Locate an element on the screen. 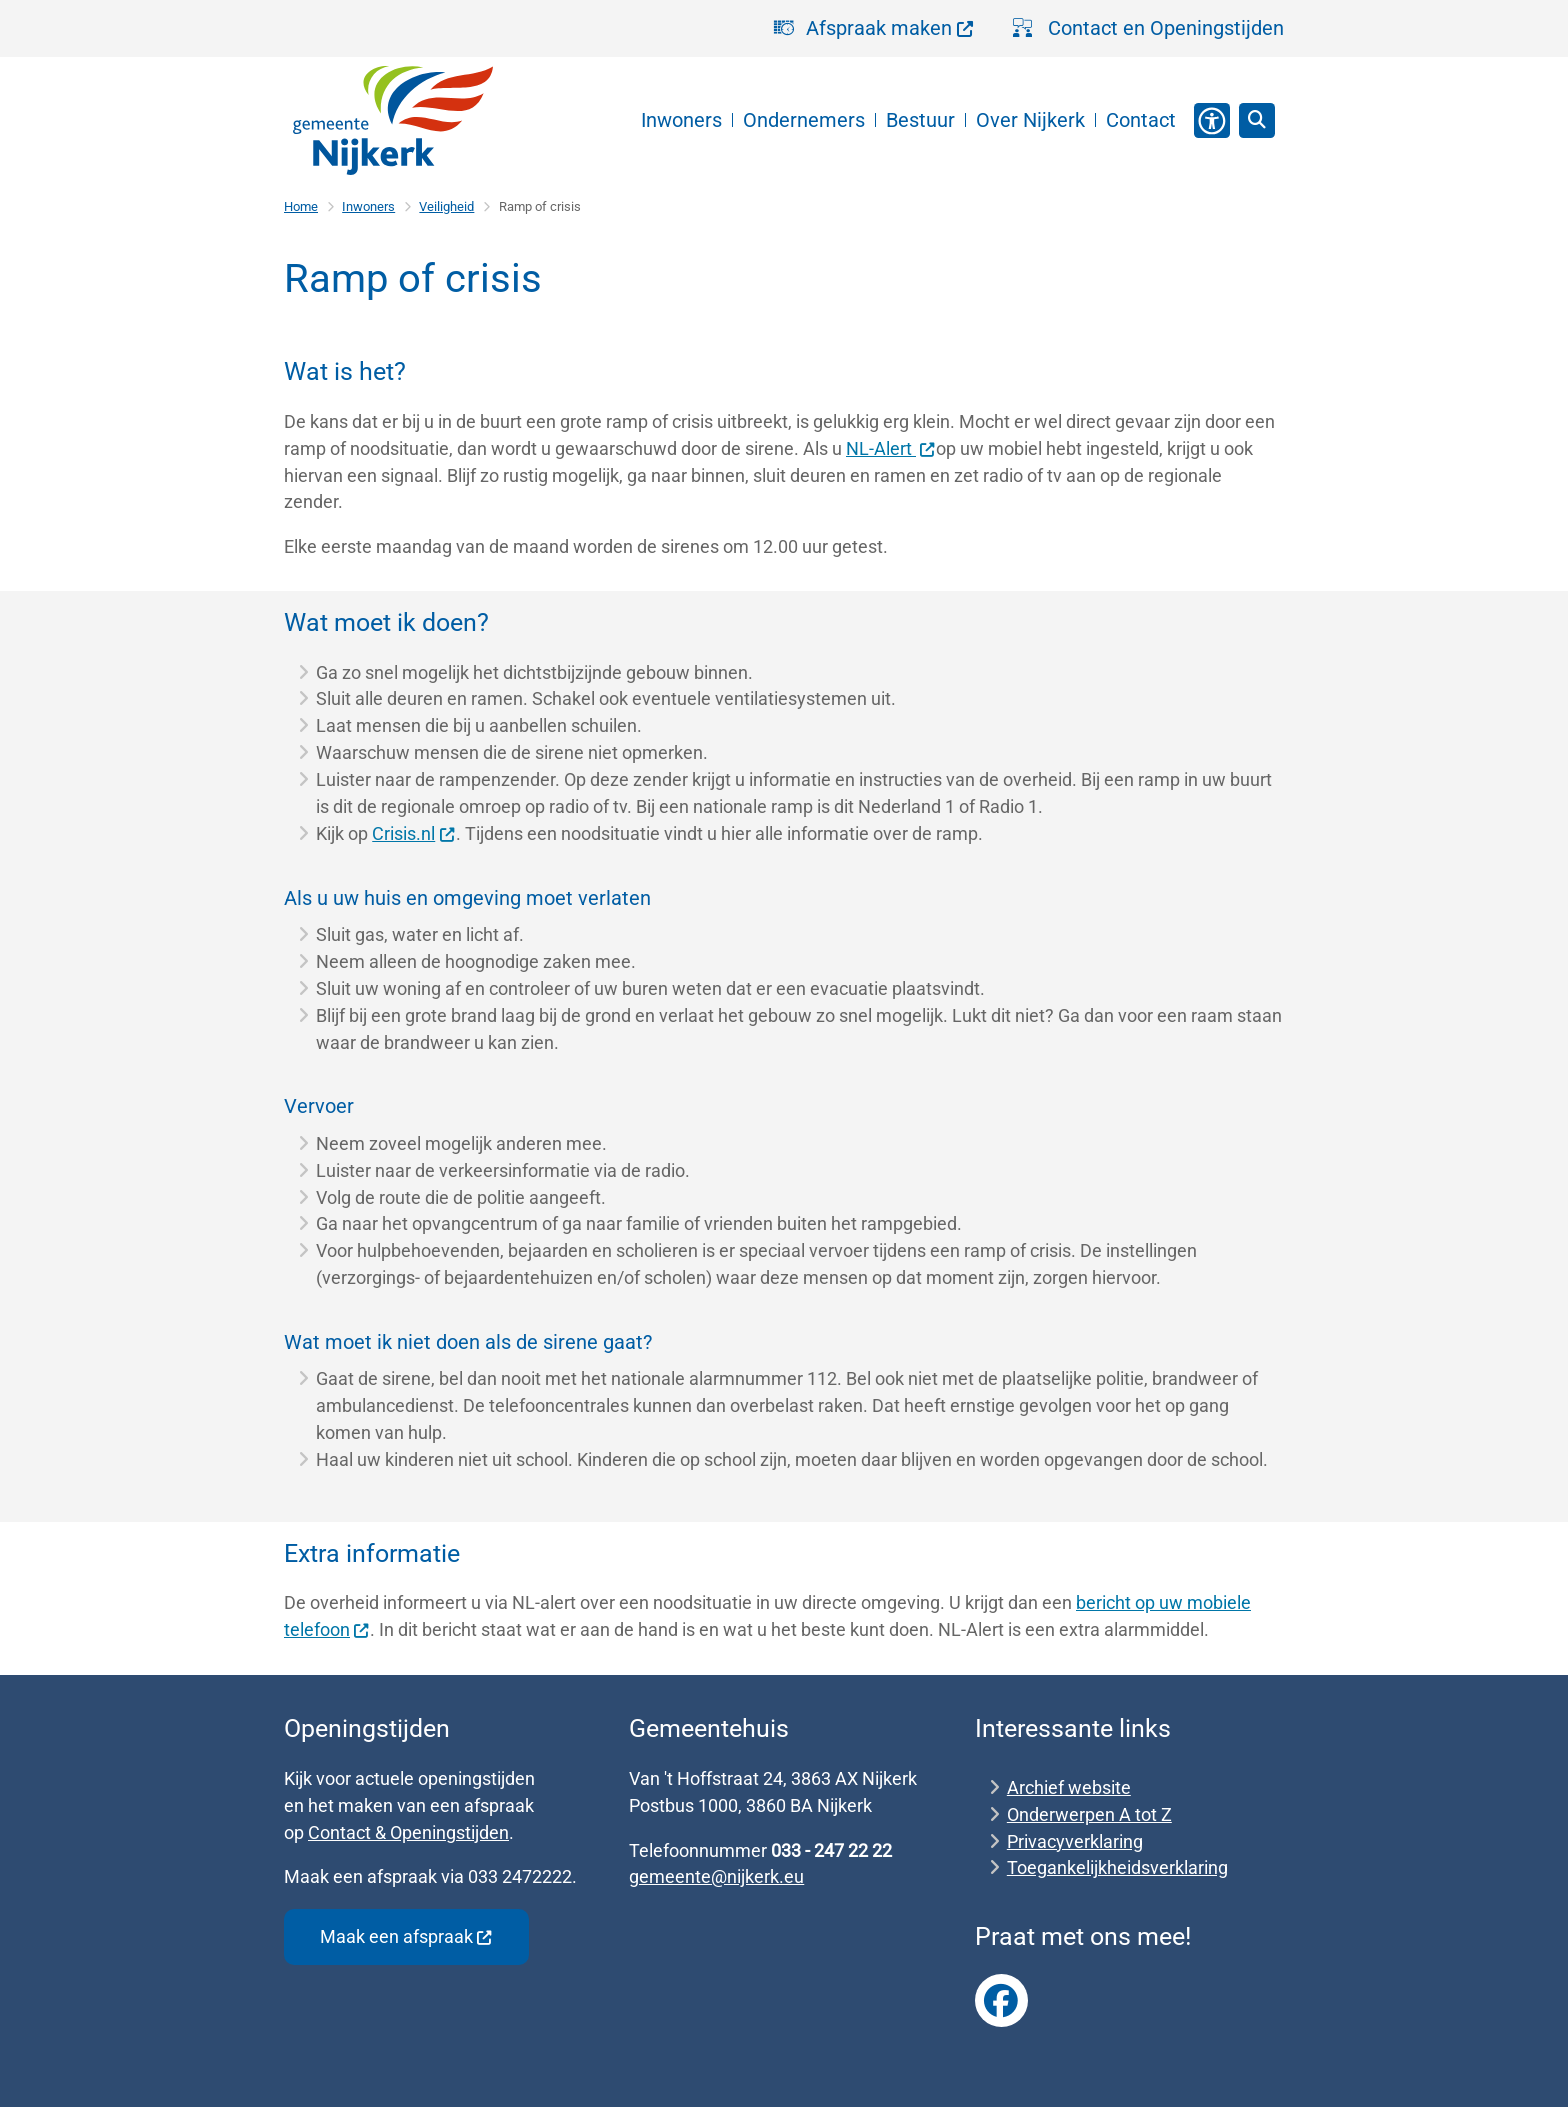 This screenshot has height=2107, width=1568. Link naar Facebook is located at coordinates (1002, 2001).